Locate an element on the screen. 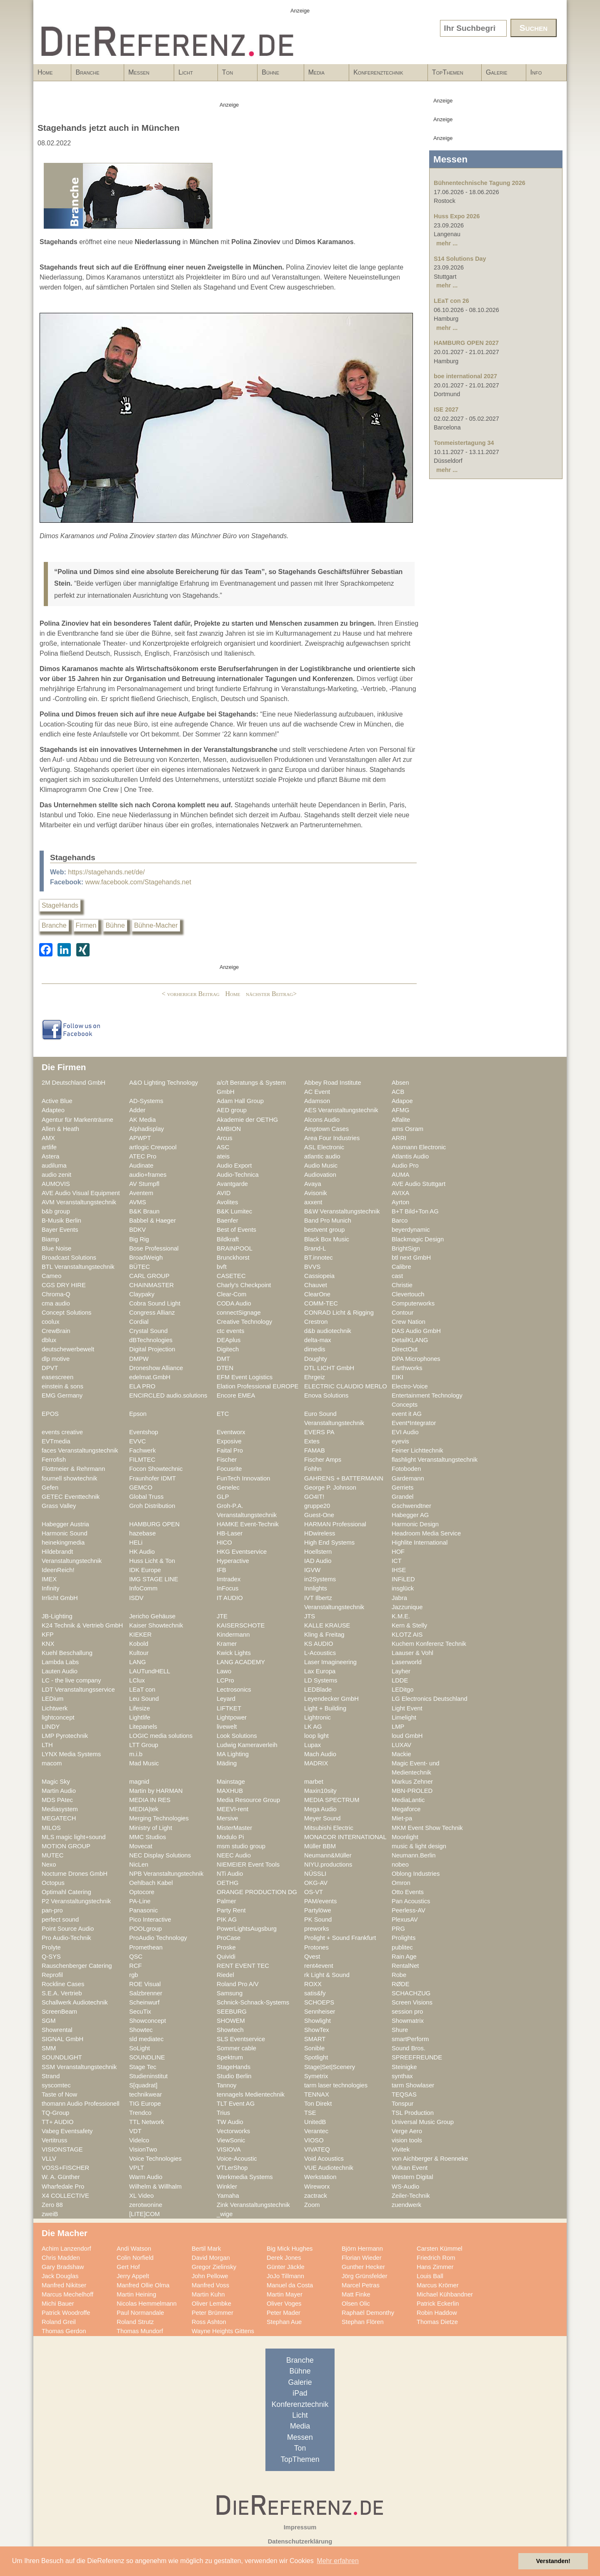 Image resolution: width=600 pixels, height=2576 pixels. HOF is located at coordinates (398, 1551).